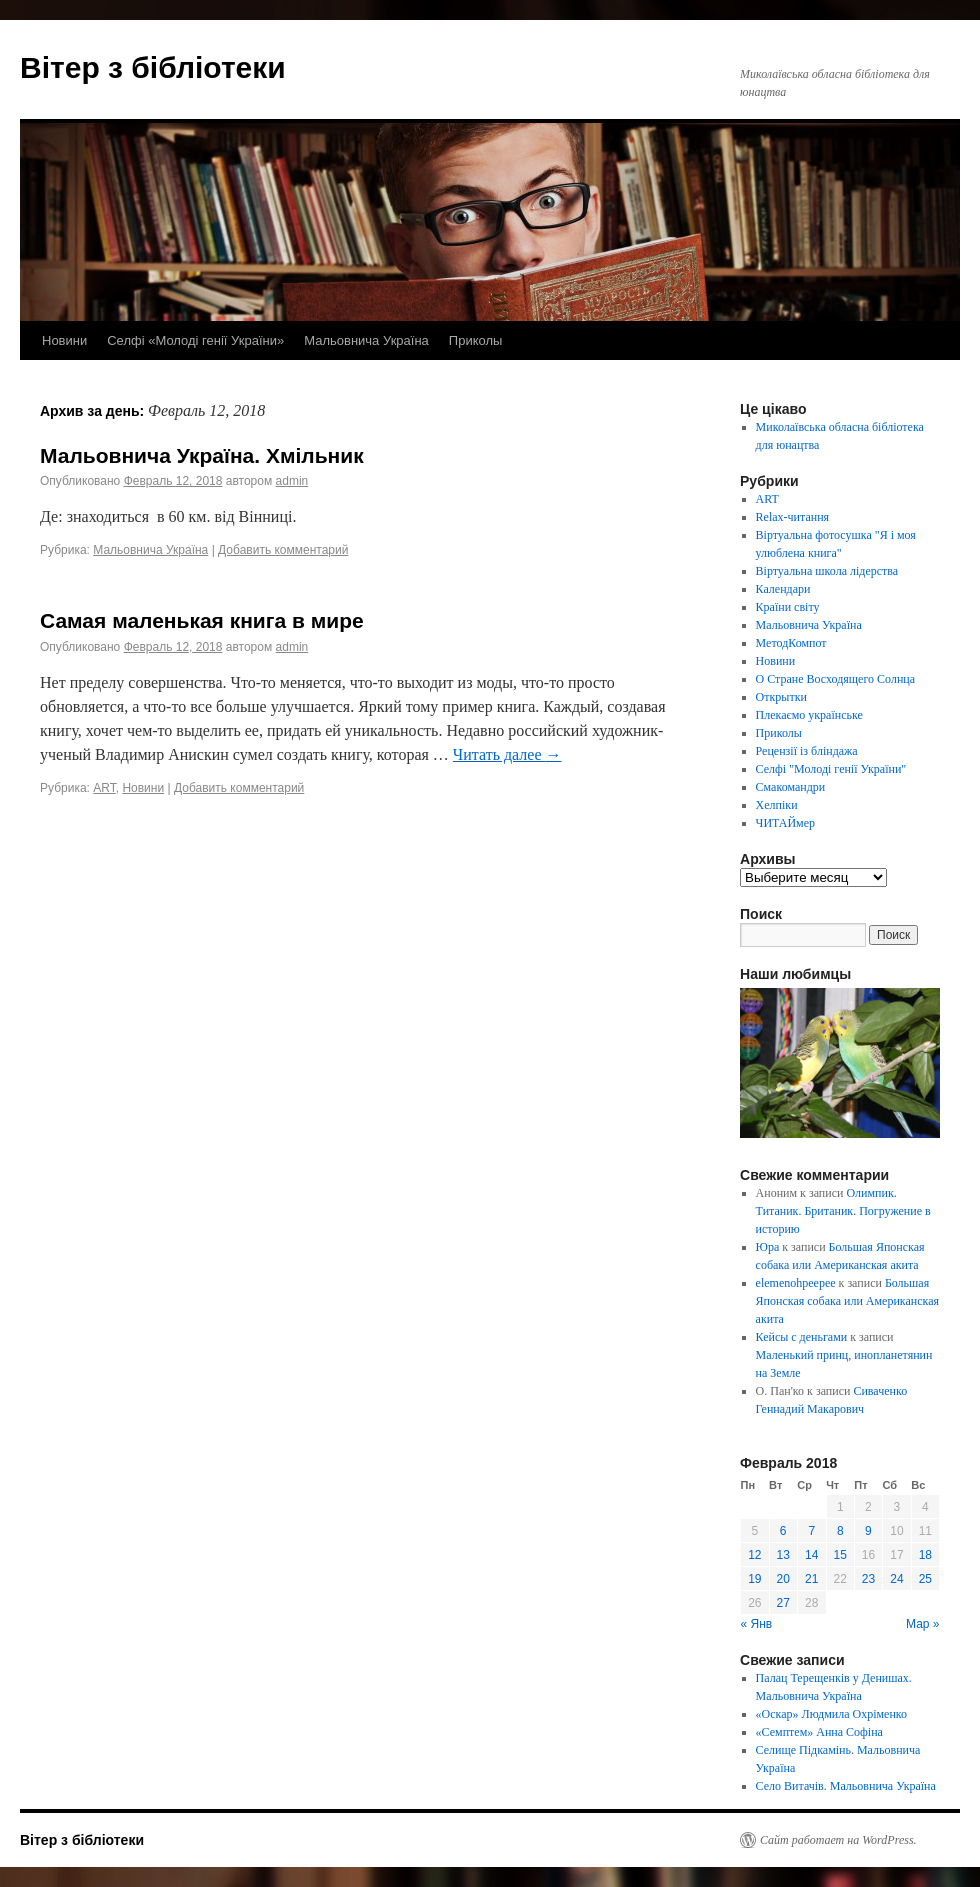  I want to click on Большая Японская собака или Американская акита, so click(847, 1301).